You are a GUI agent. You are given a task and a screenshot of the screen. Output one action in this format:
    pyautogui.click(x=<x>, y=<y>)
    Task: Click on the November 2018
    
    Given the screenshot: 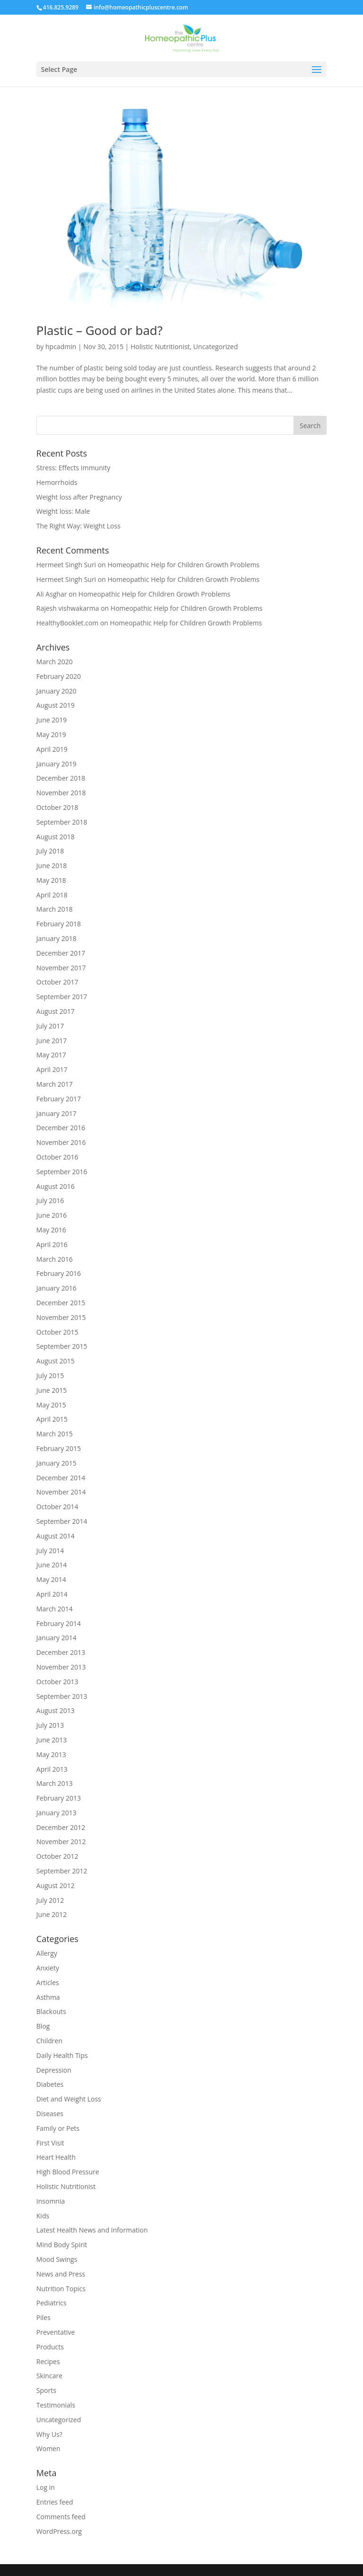 What is the action you would take?
    pyautogui.click(x=61, y=792)
    